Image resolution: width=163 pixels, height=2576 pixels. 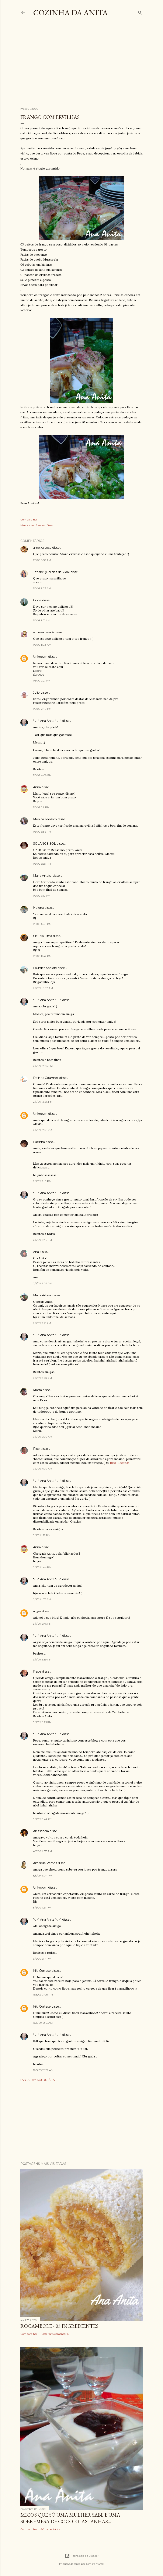 What do you see at coordinates (44, 525) in the screenshot?
I see `Aves em Geral` at bounding box center [44, 525].